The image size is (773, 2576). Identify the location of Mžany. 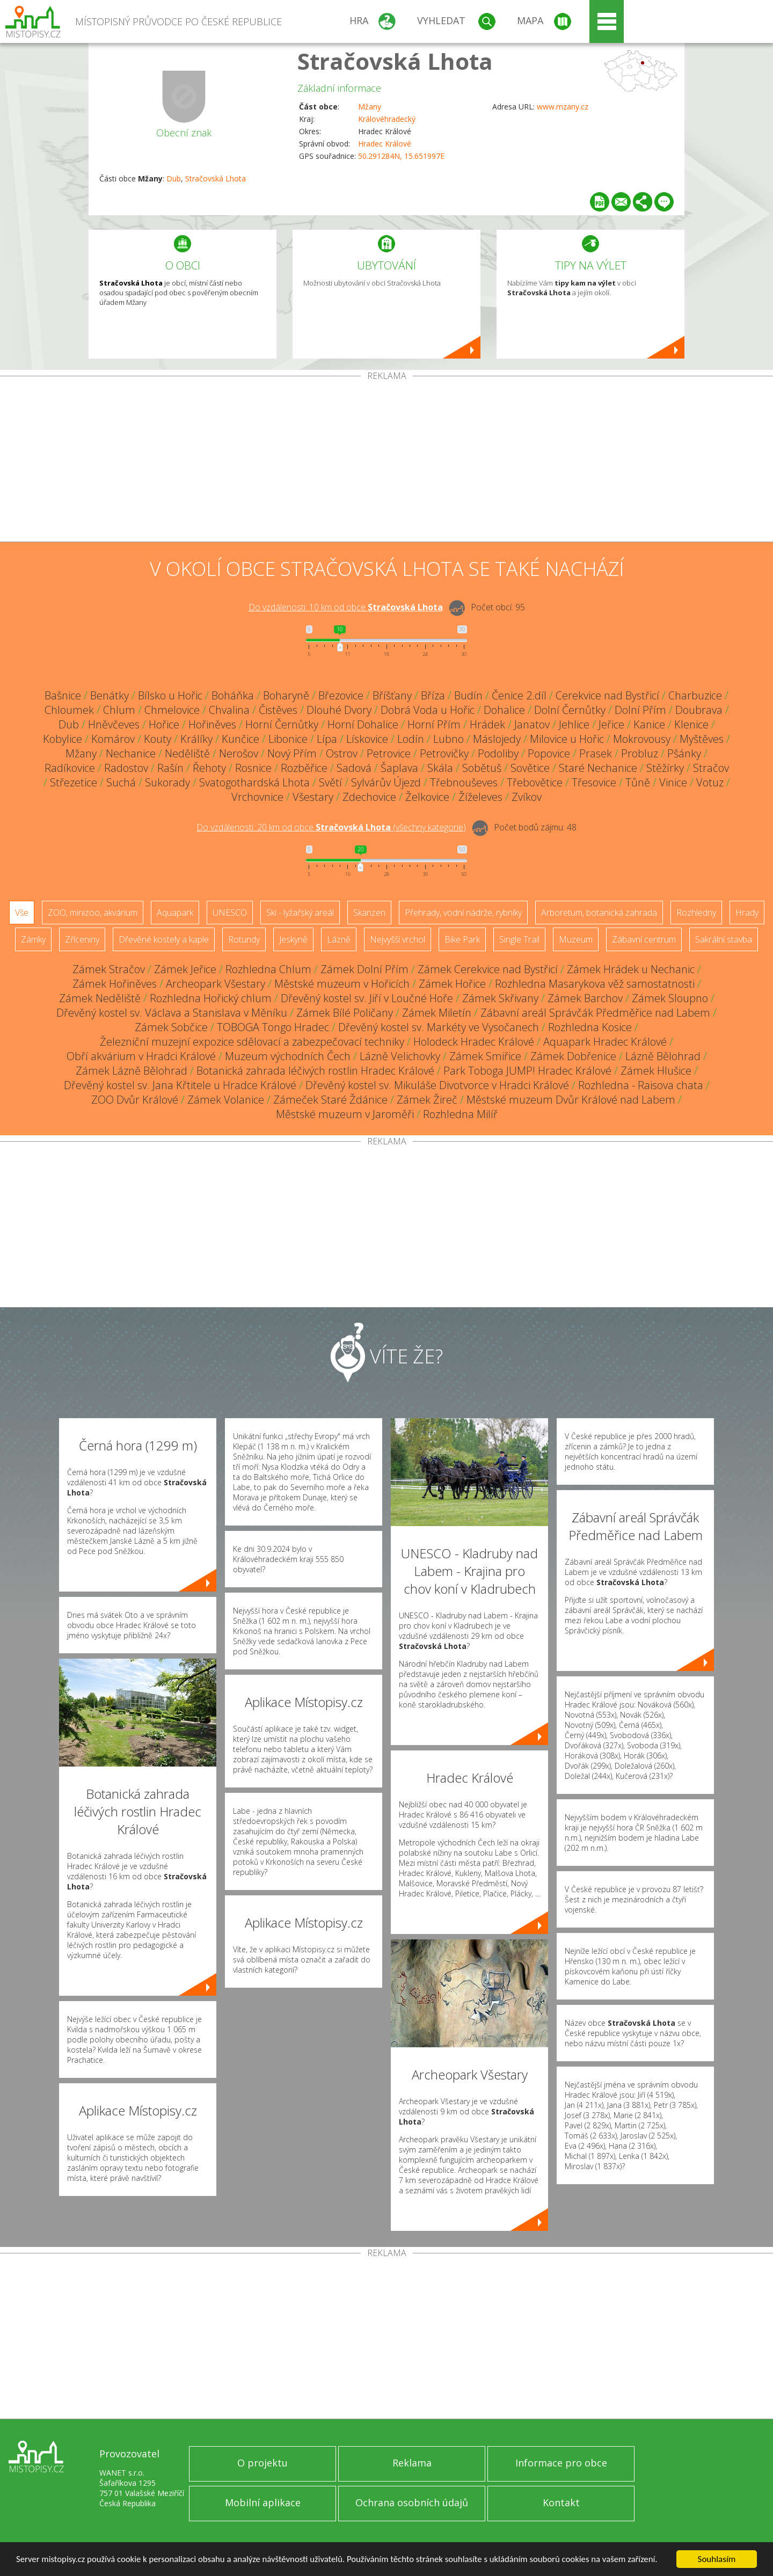
(369, 106).